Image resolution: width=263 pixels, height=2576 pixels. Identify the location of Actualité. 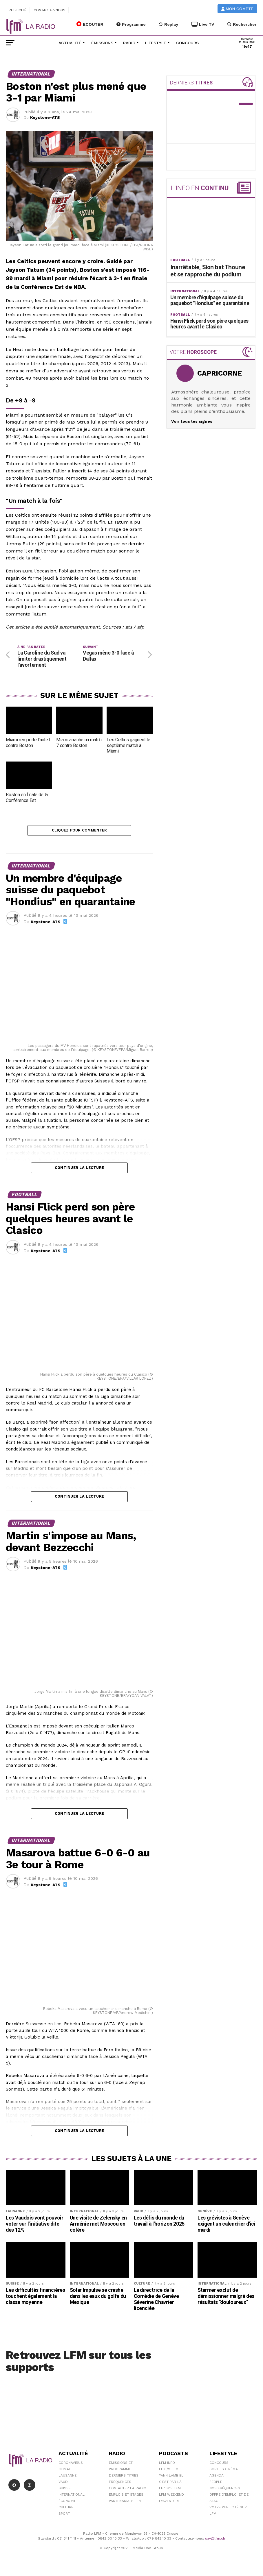
(70, 42).